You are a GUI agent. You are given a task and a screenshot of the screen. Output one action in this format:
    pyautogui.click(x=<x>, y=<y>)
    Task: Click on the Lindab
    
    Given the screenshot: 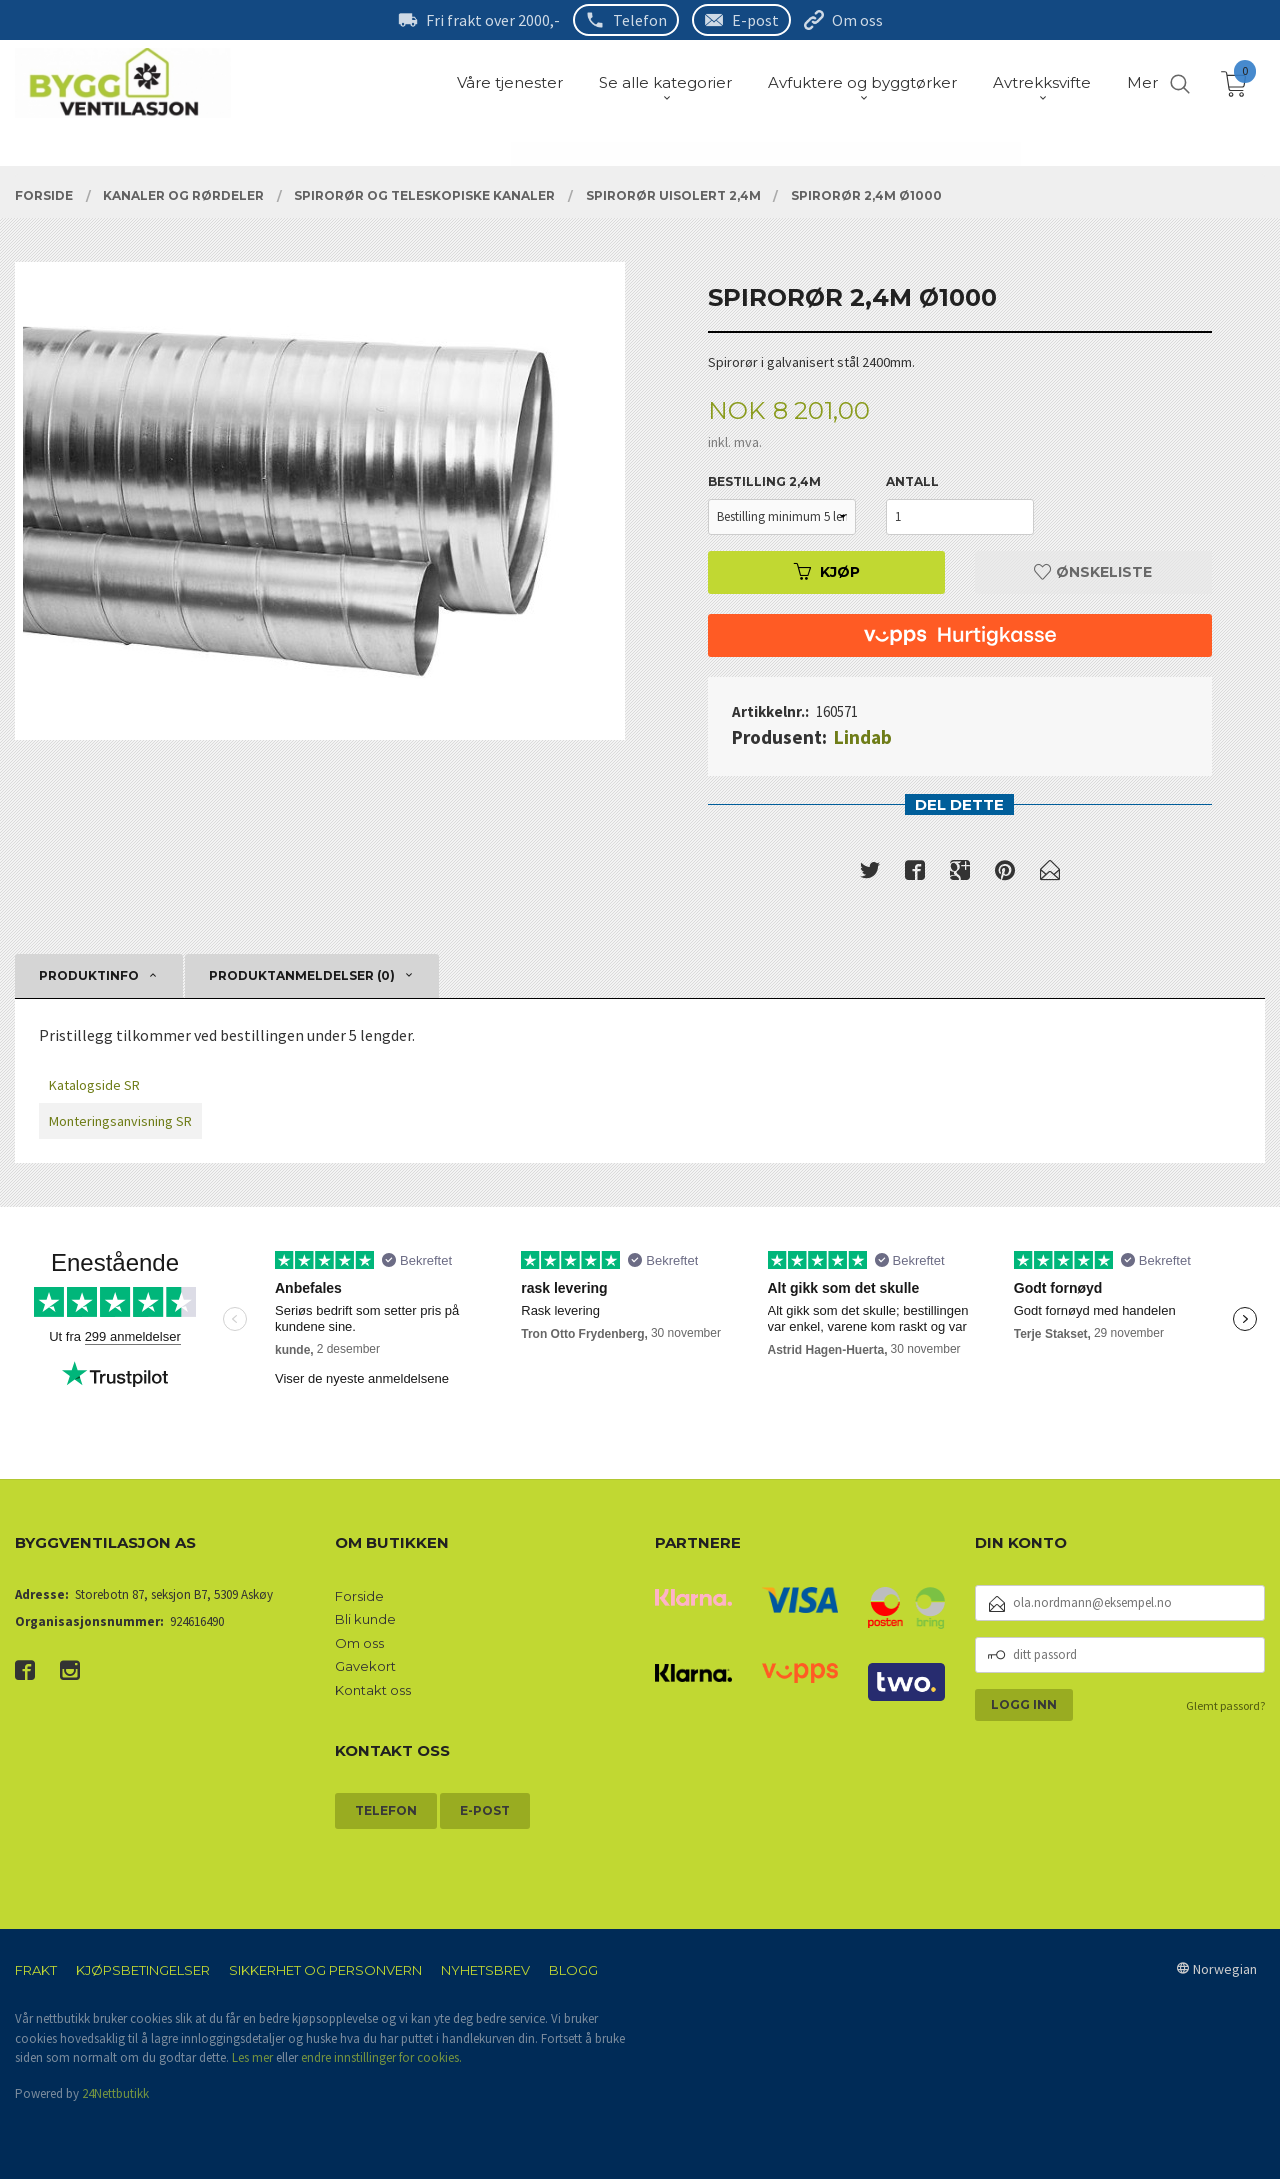 What is the action you would take?
    pyautogui.click(x=863, y=737)
    